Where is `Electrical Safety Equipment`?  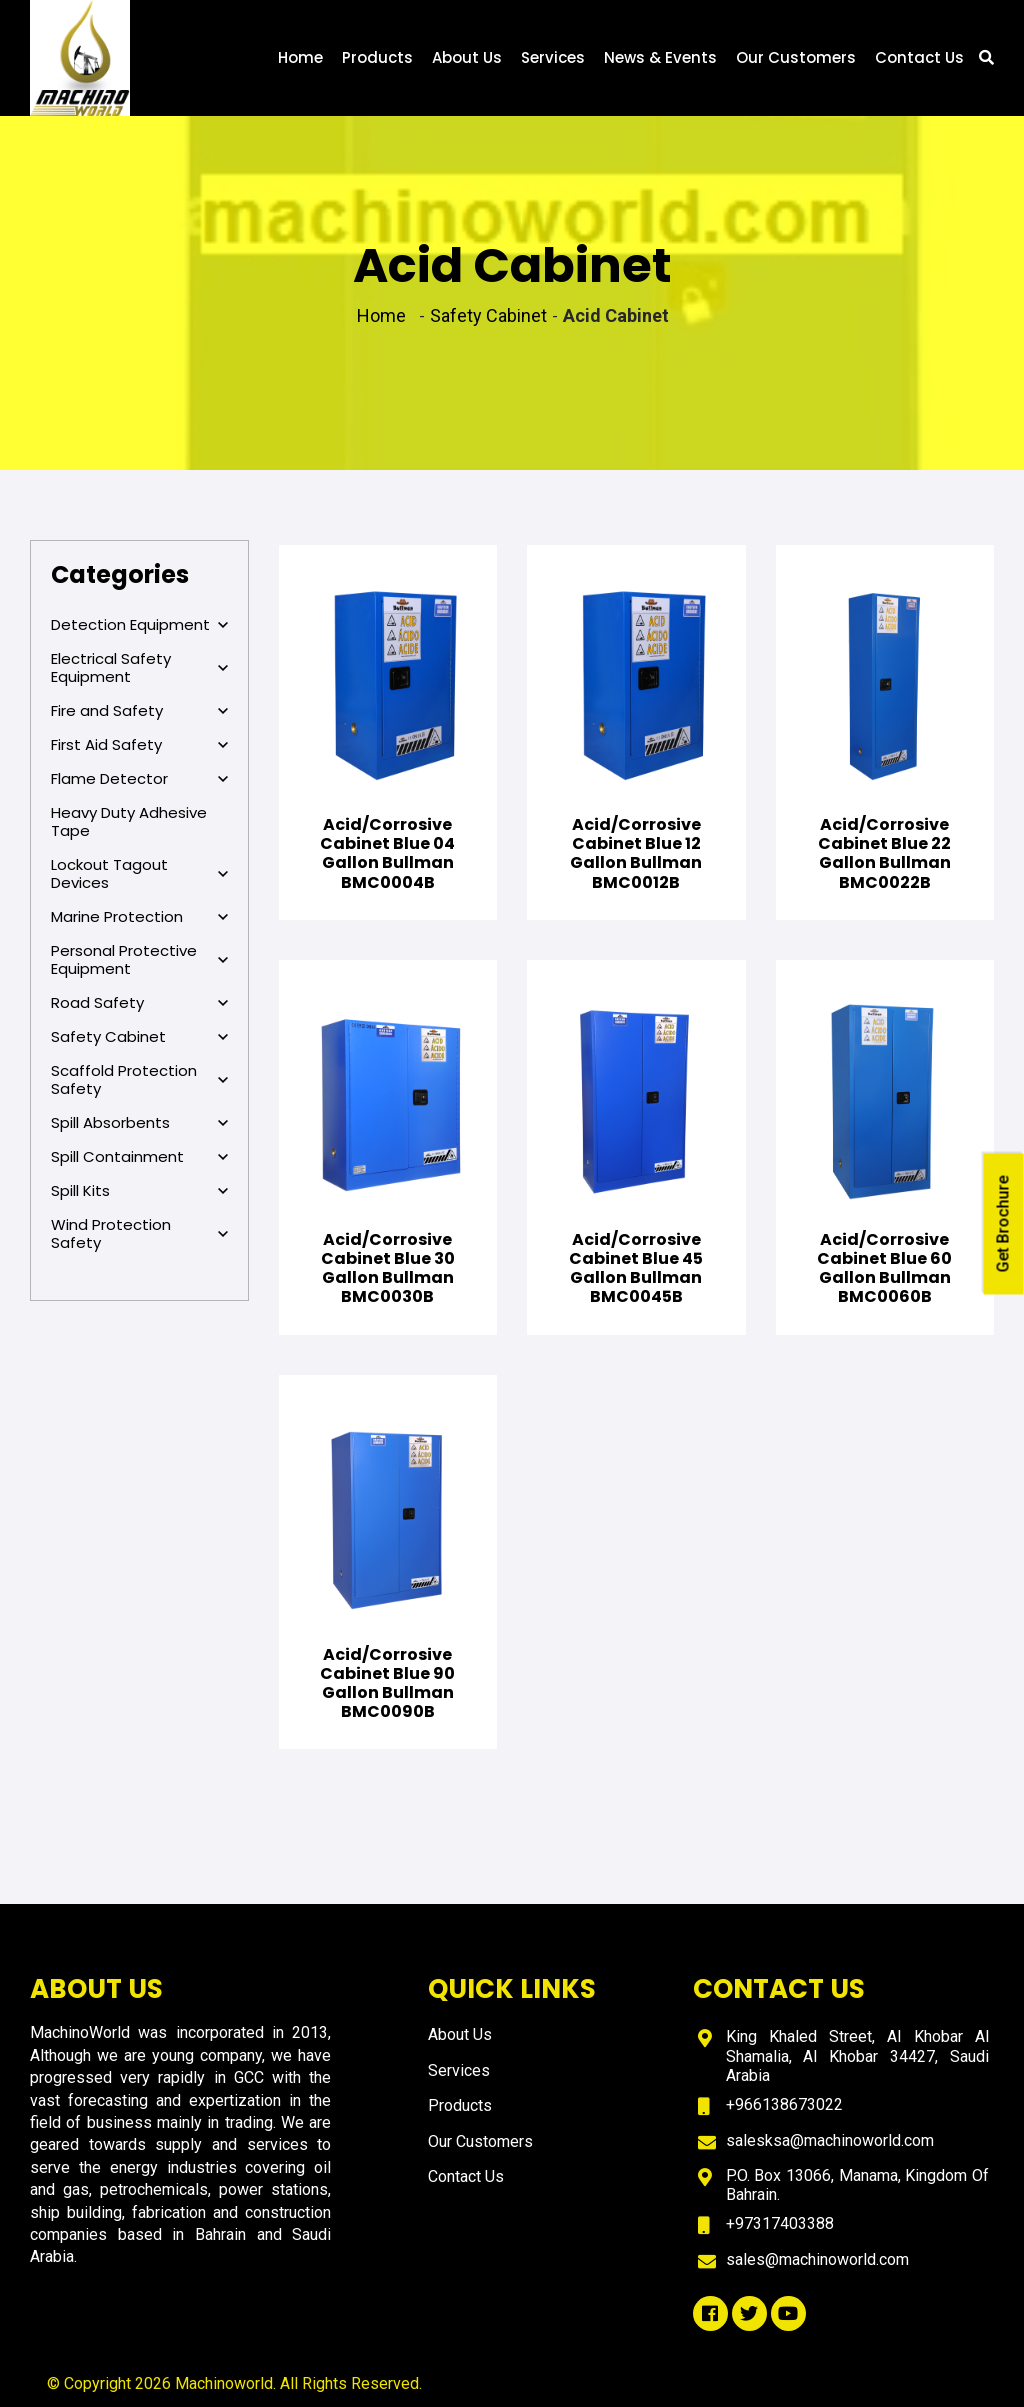 Electrical Safety Equipment is located at coordinates (139, 668).